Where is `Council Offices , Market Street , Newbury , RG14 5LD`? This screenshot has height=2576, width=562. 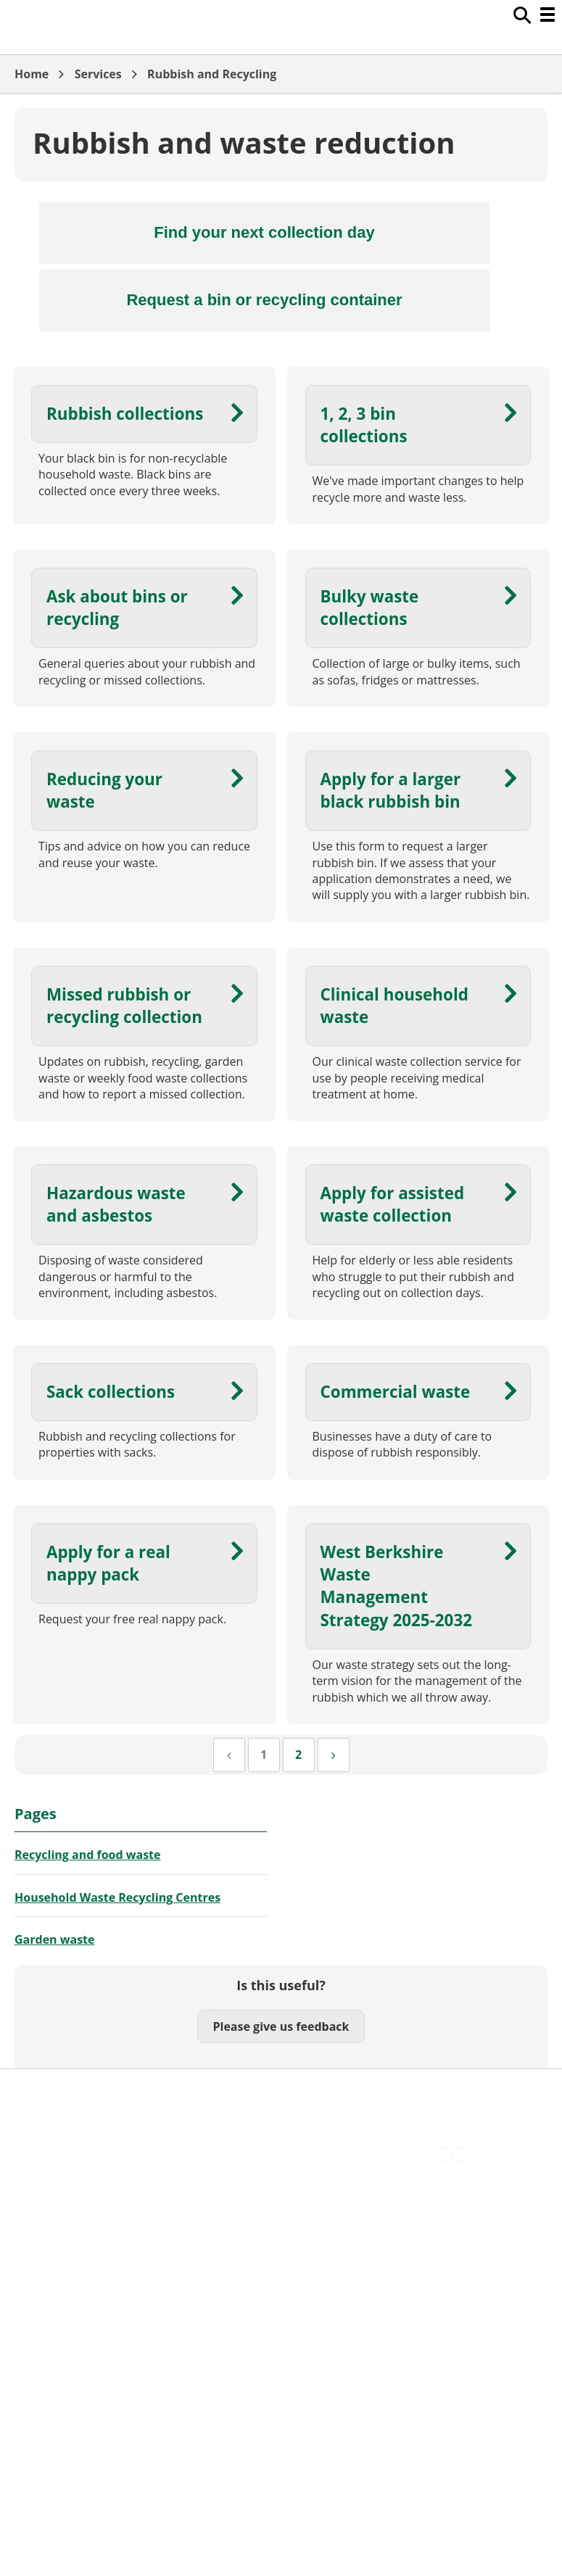 Council Offices , Market Street , Newbury , RG14 5LD is located at coordinates (156, 2173).